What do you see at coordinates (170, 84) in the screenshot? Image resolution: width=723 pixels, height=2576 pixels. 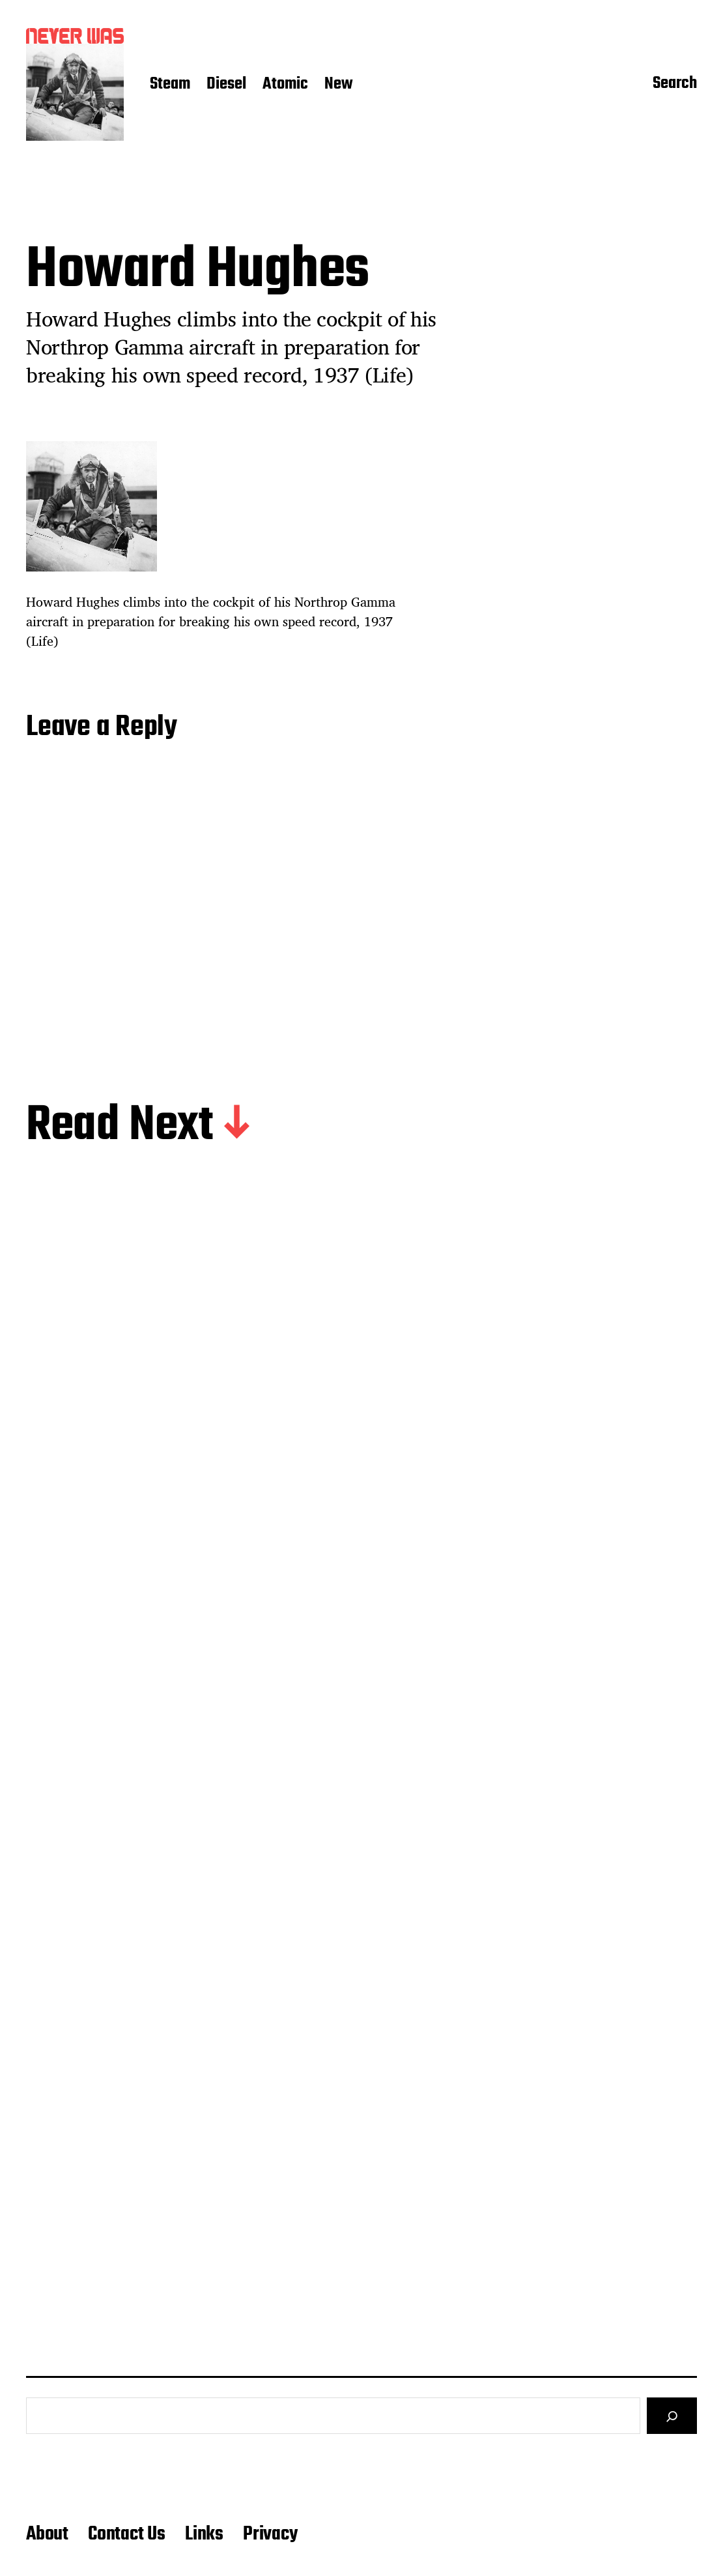 I see `Steam` at bounding box center [170, 84].